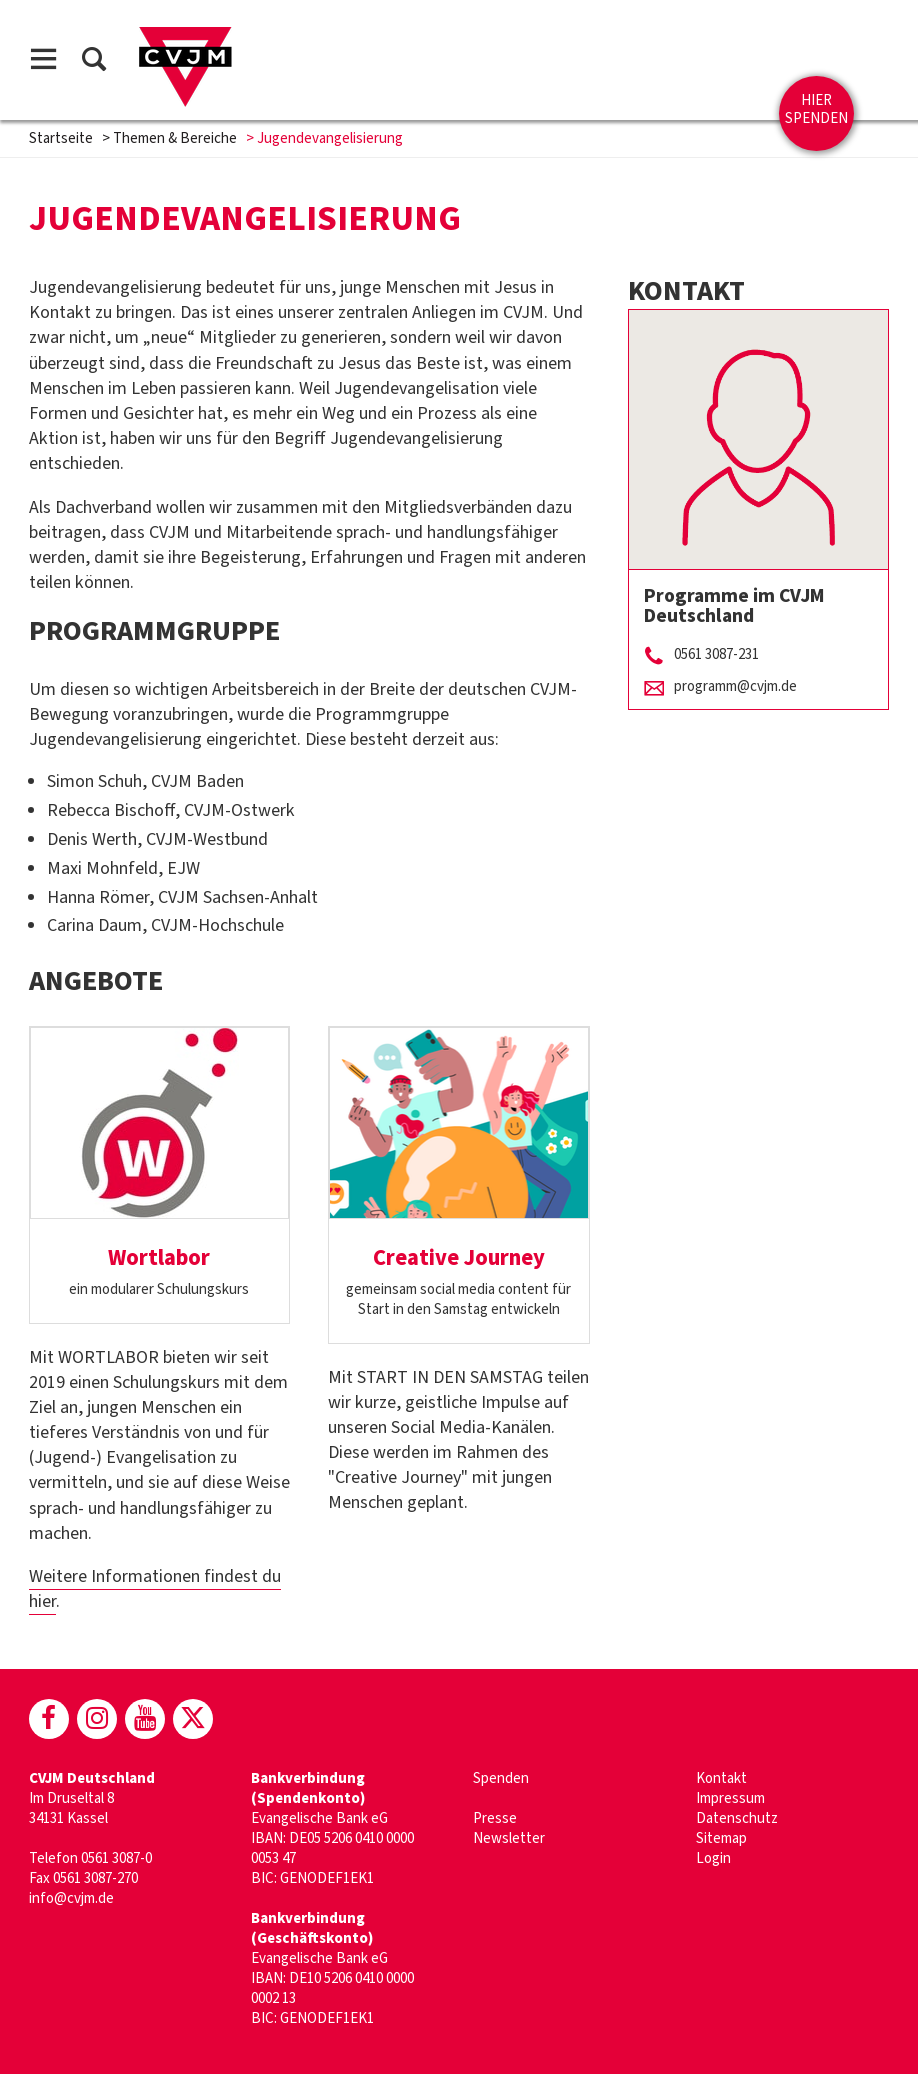 The image size is (918, 2074). What do you see at coordinates (735, 686) in the screenshot?
I see `programm@cvjm.de` at bounding box center [735, 686].